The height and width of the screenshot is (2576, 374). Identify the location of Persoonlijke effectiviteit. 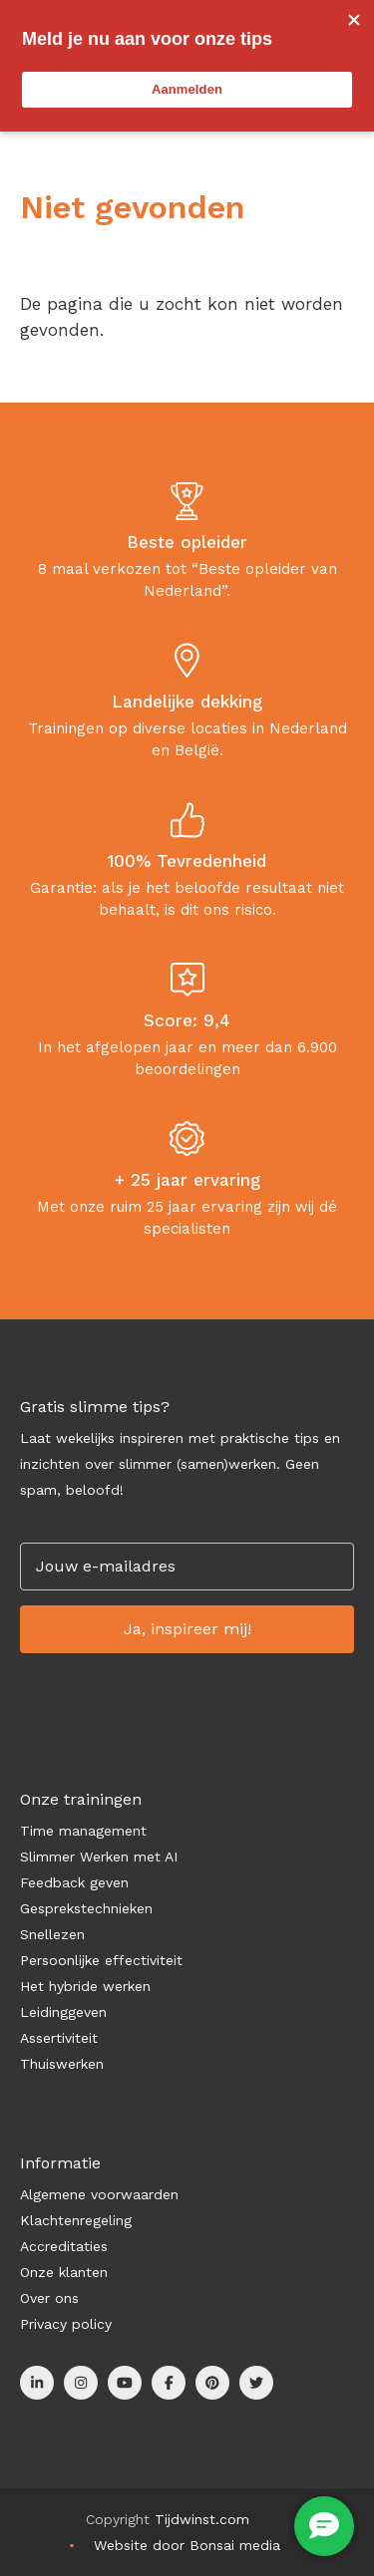
(101, 1960).